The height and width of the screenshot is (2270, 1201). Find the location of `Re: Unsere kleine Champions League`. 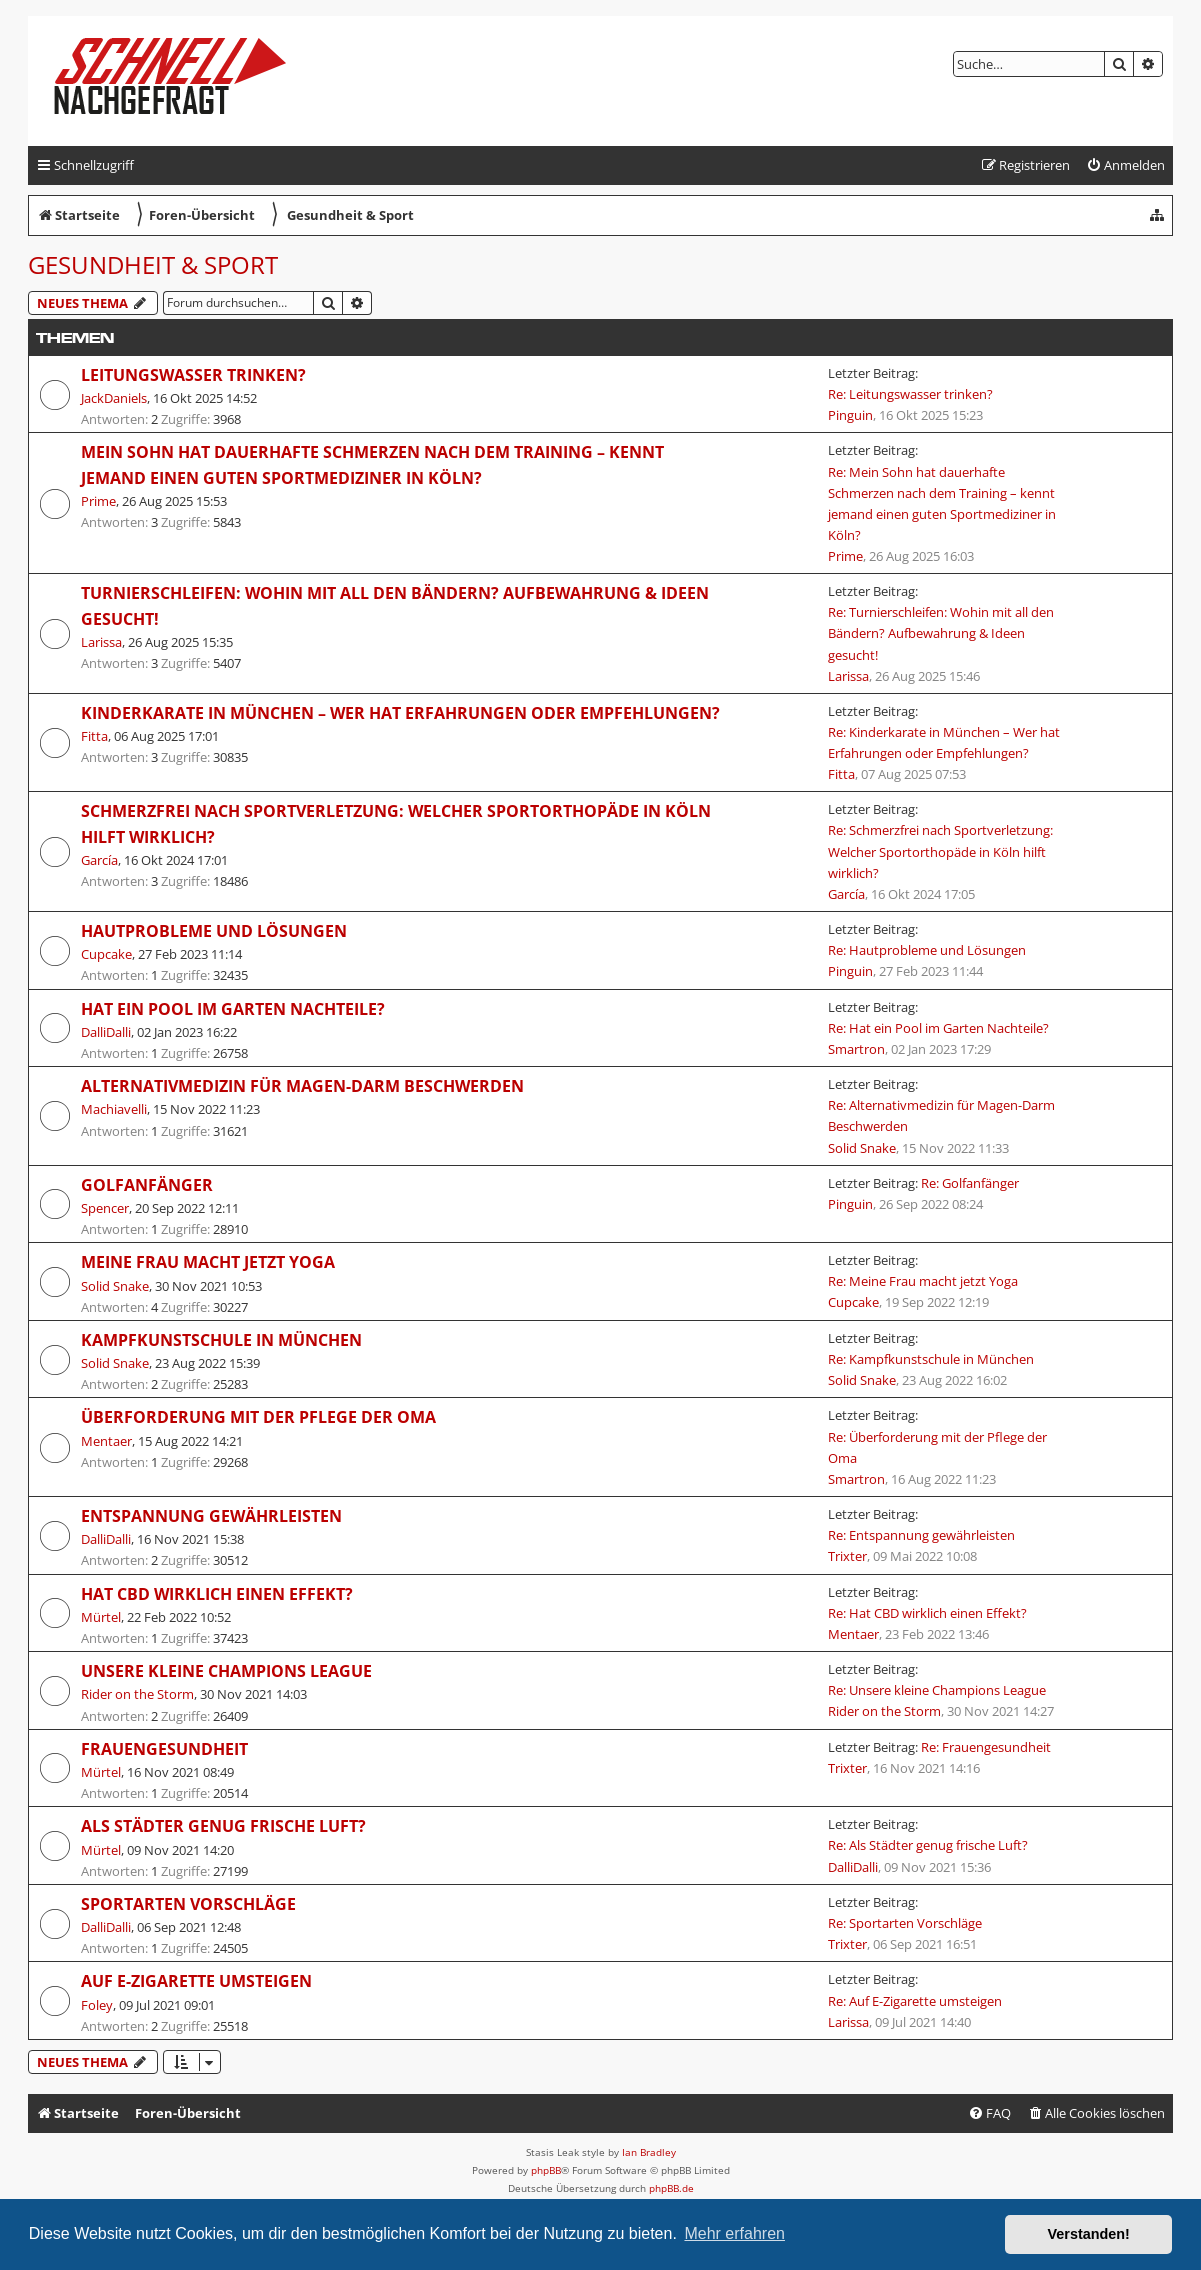

Re: Unsere kleine Champions League is located at coordinates (937, 1690).